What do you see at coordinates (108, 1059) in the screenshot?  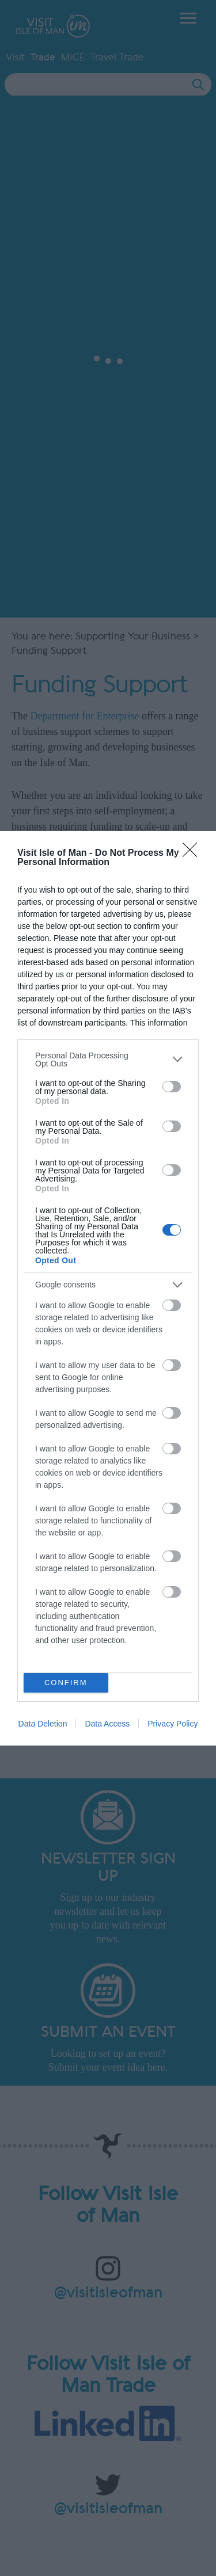 I see `[listitem]` at bounding box center [108, 1059].